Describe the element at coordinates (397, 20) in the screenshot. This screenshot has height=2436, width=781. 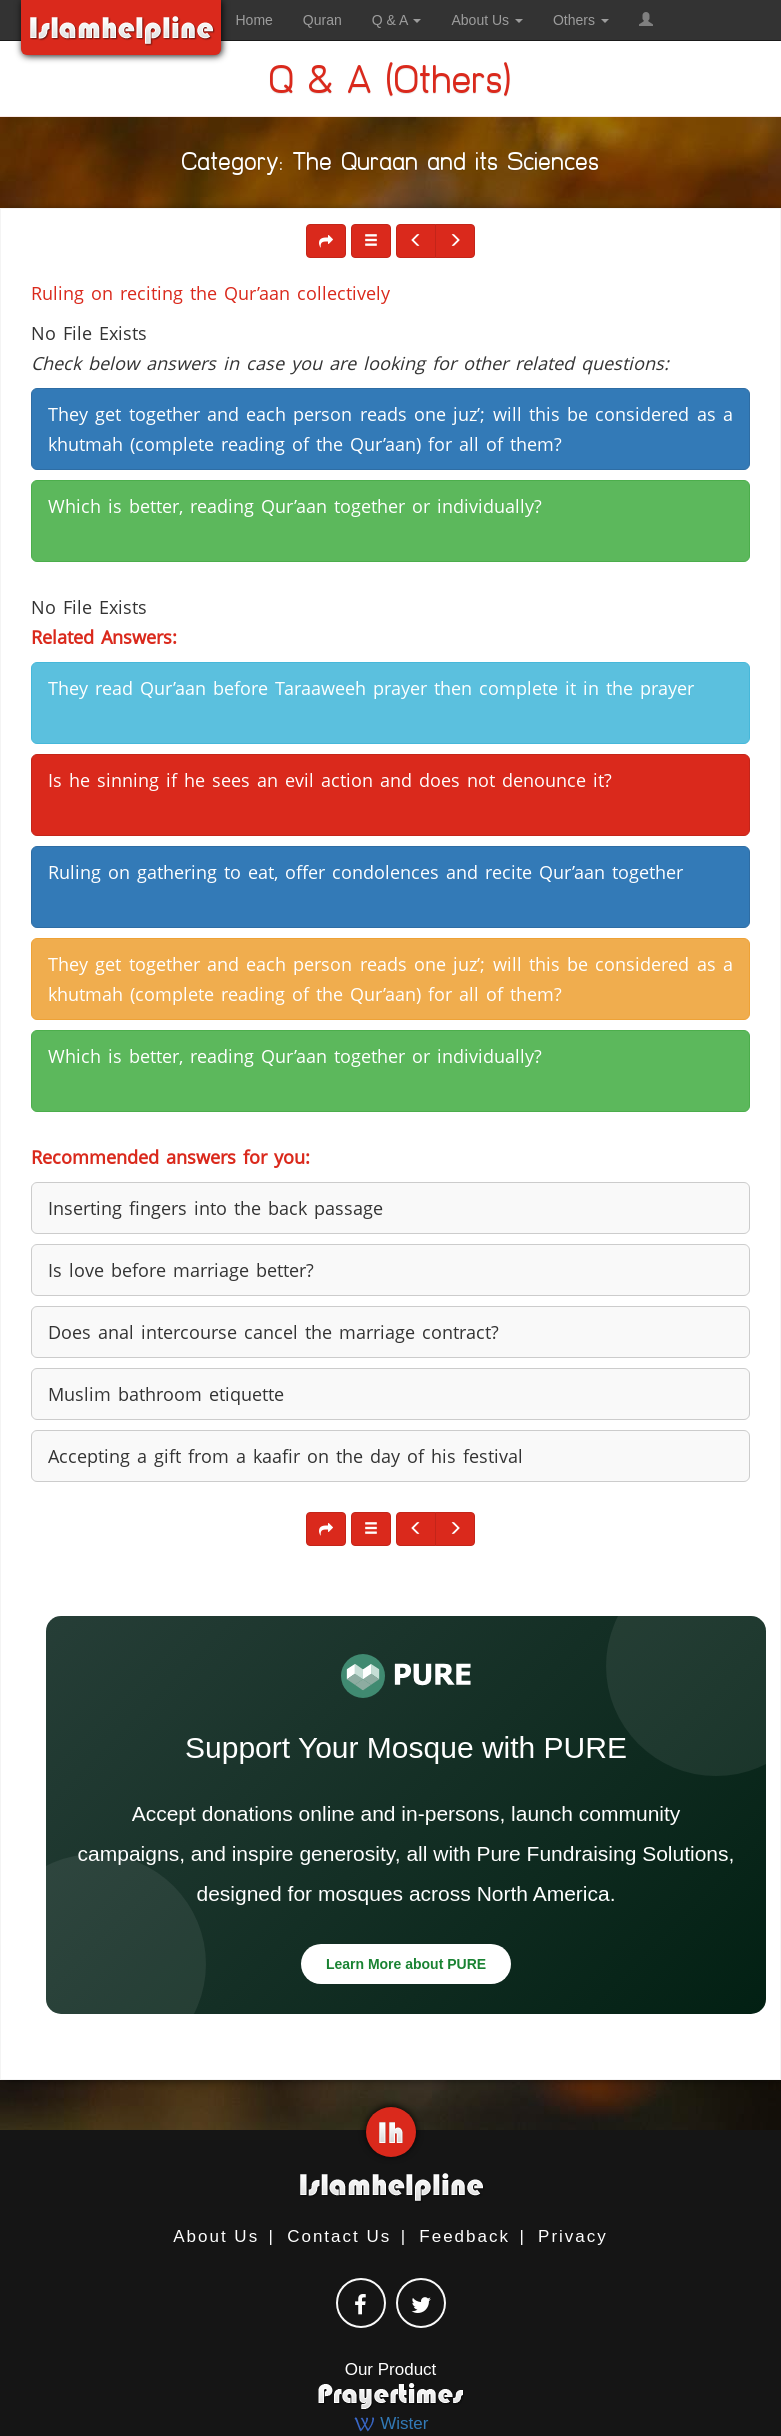
I see `Q & A [button]` at that location.